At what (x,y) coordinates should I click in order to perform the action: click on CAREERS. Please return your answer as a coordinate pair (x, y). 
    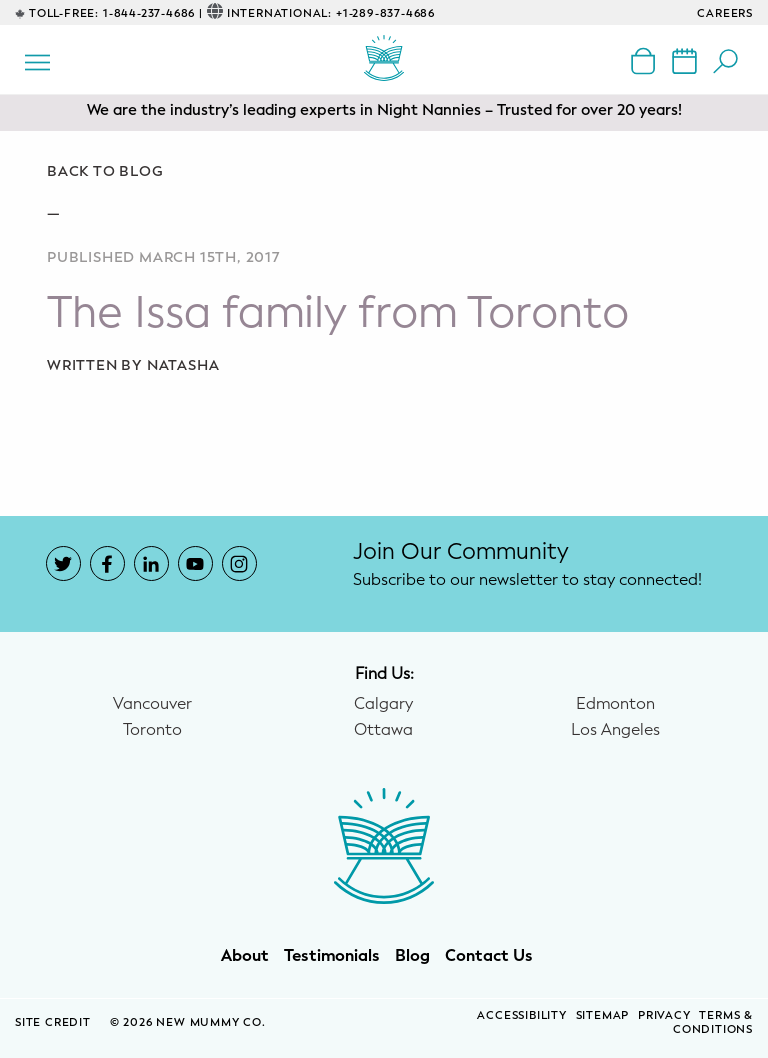
    Looking at the image, I should click on (725, 13).